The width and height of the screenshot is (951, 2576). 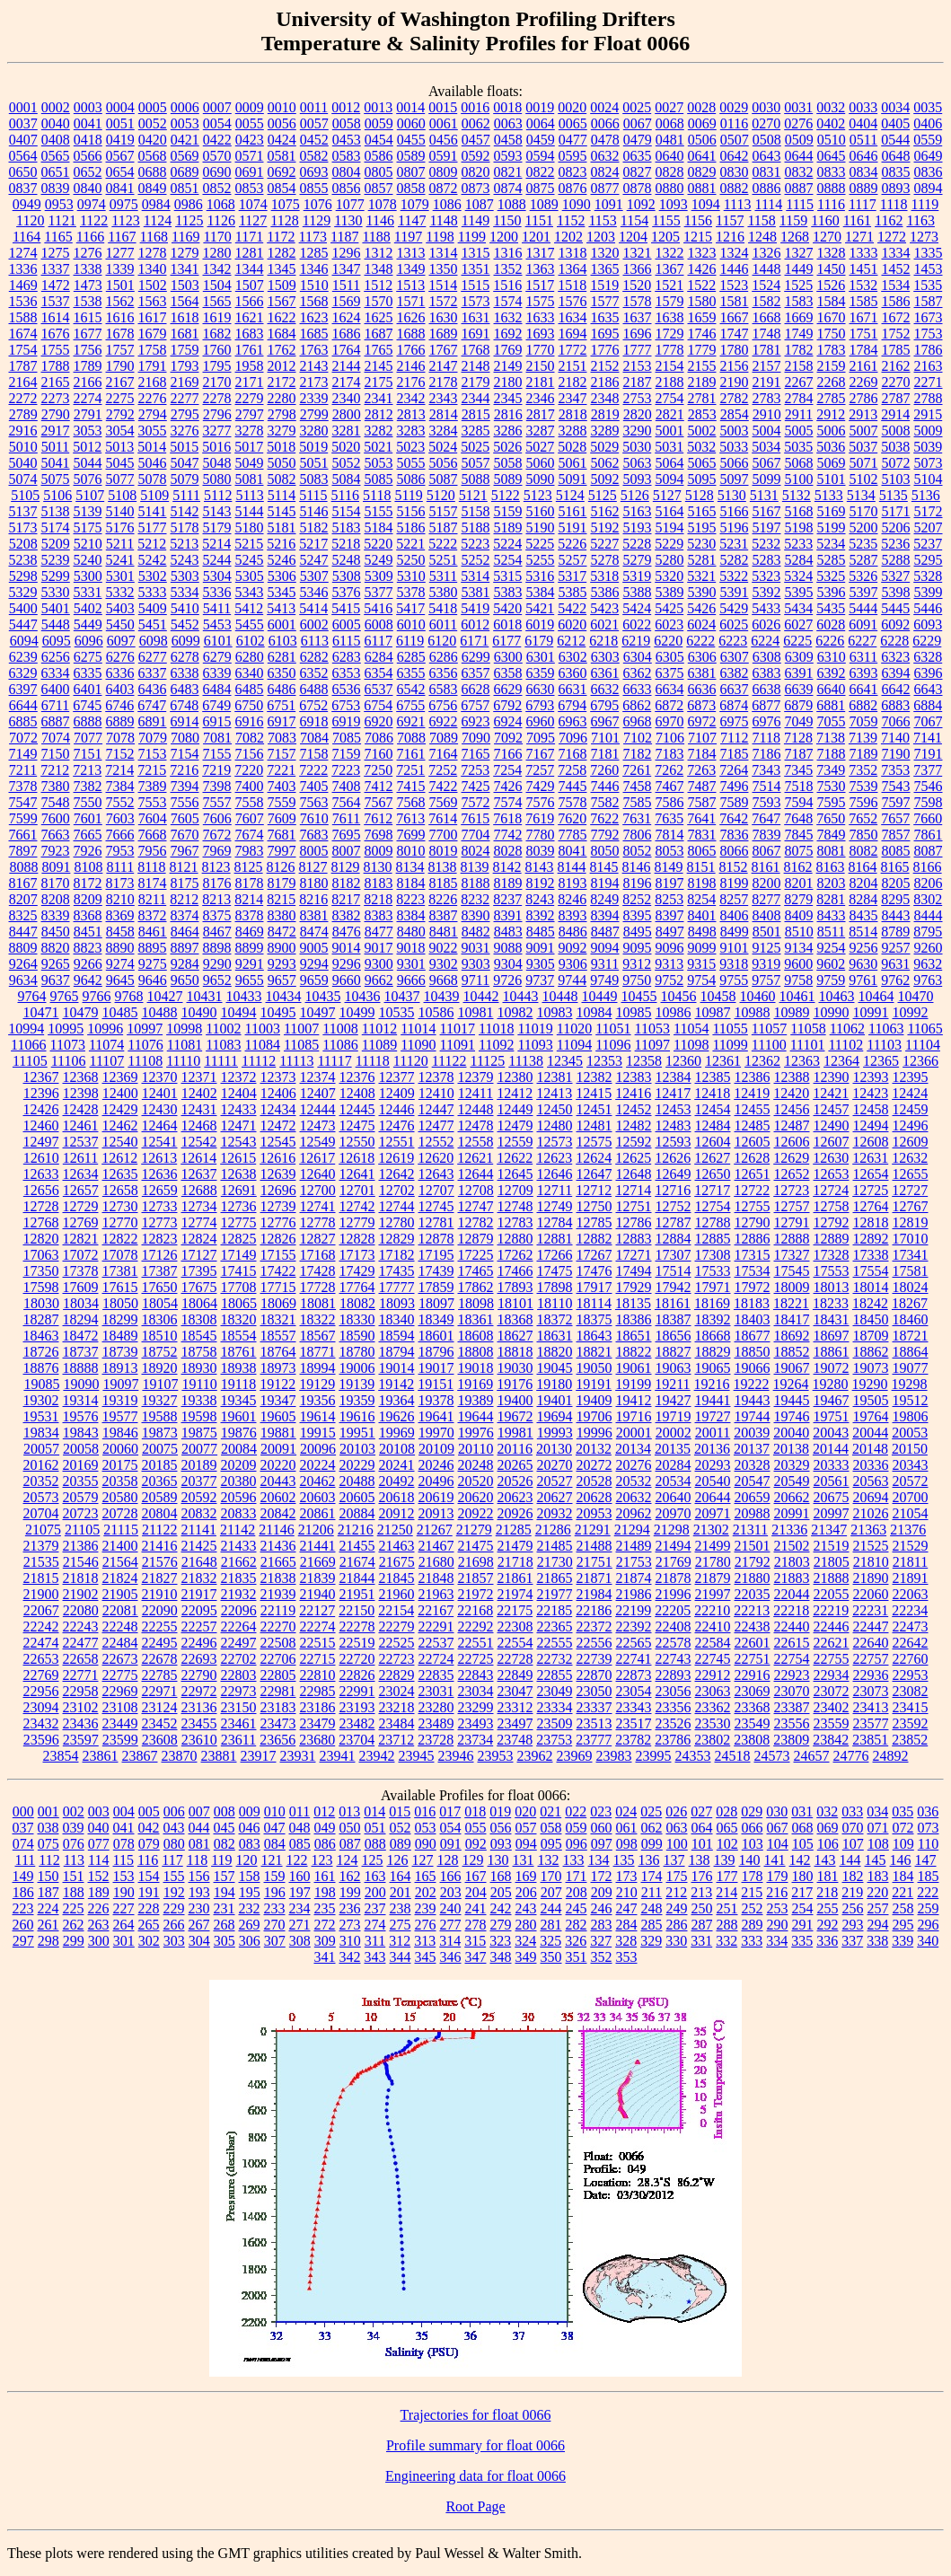 What do you see at coordinates (767, 689) in the screenshot?
I see `6638` at bounding box center [767, 689].